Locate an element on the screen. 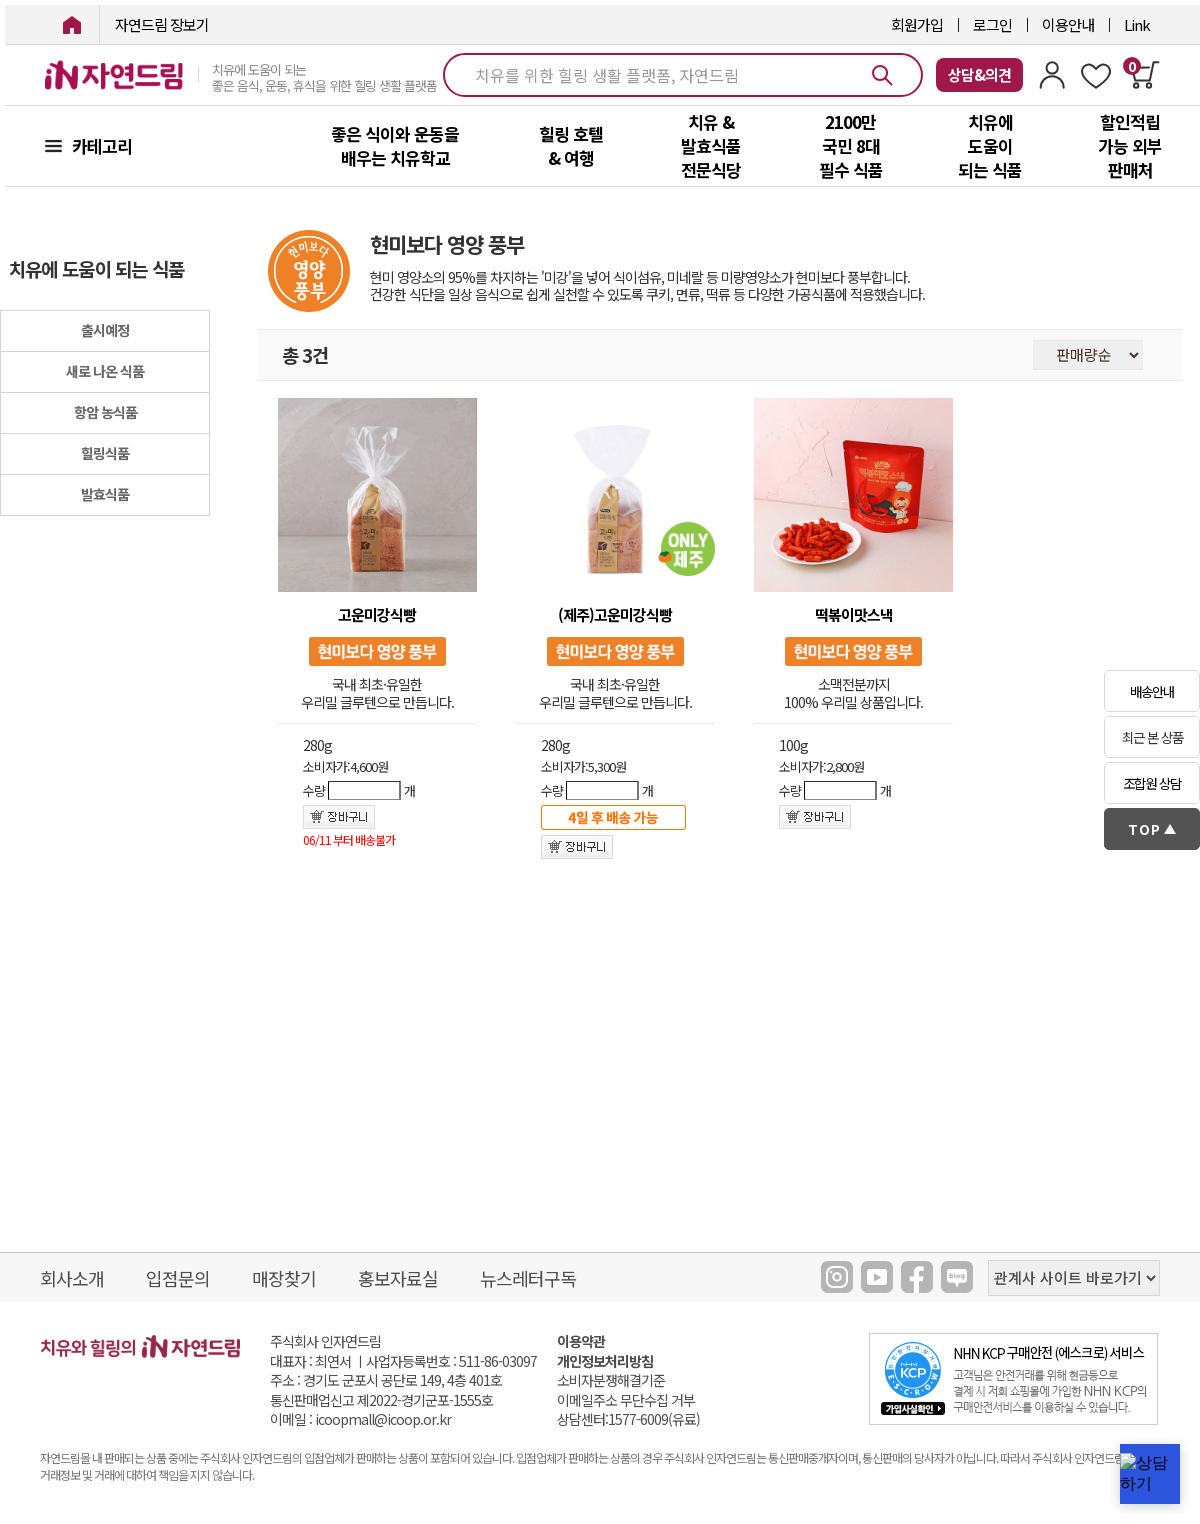  치유 & 발효식품 전문식당 is located at coordinates (711, 145).